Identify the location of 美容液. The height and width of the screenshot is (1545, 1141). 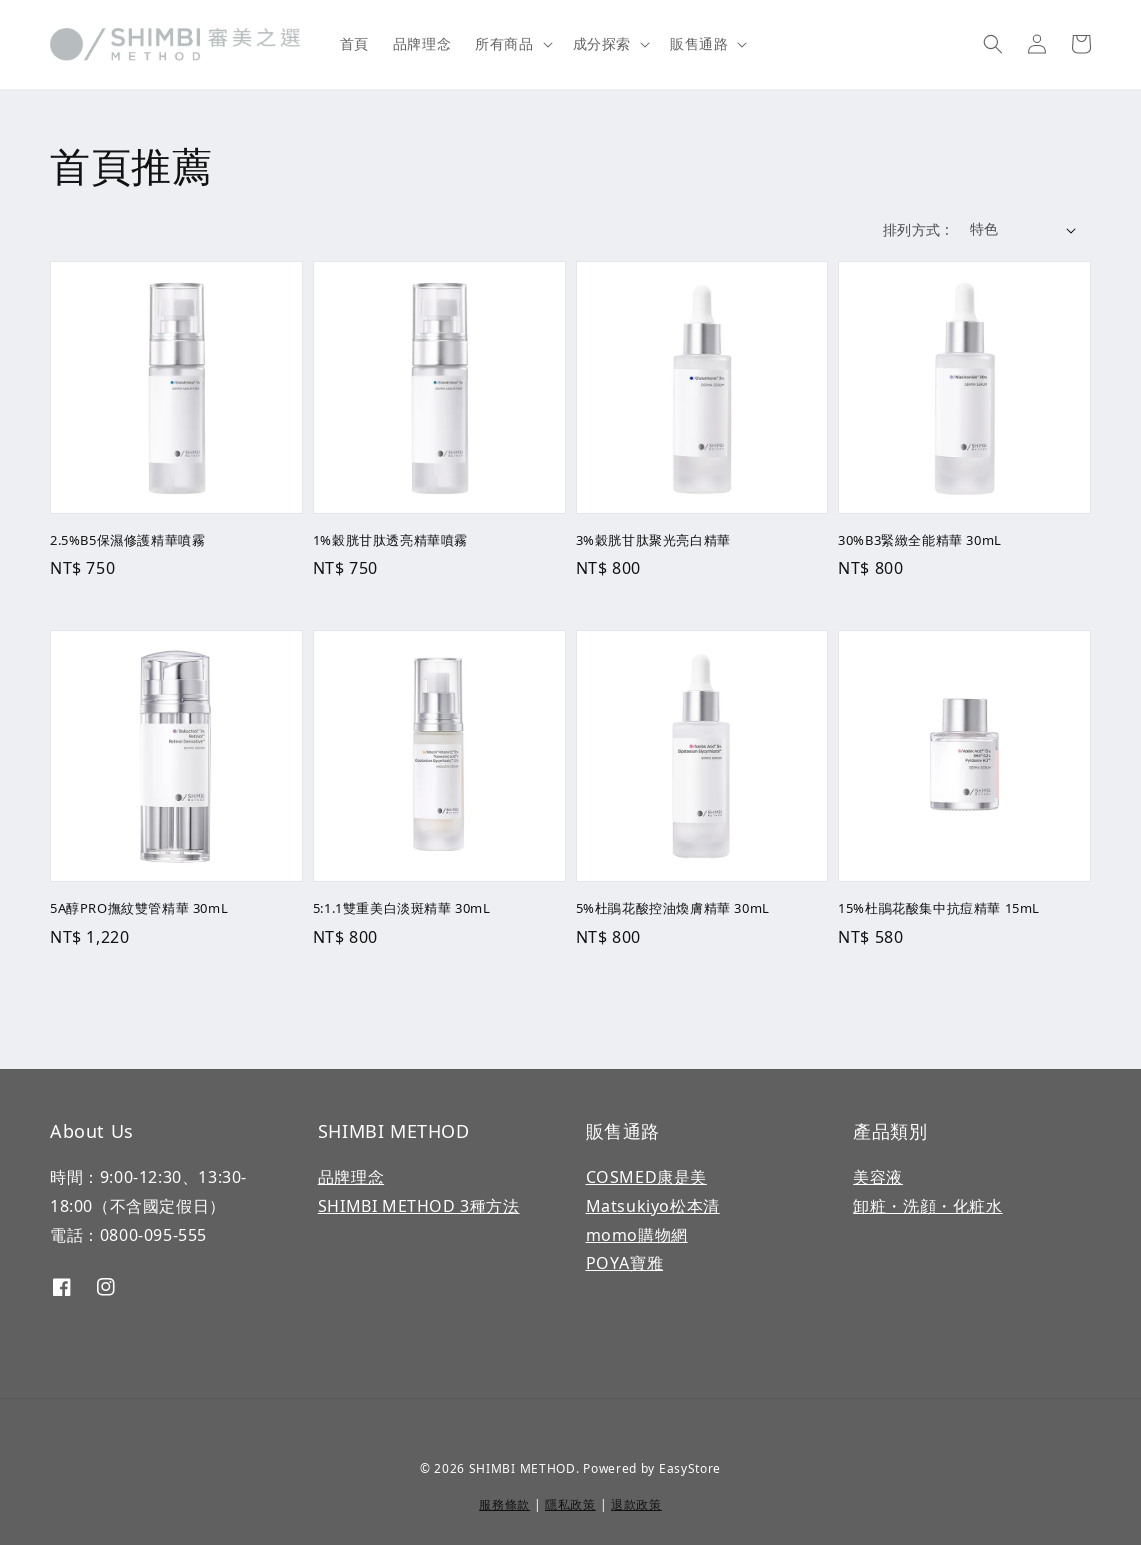
(878, 1177).